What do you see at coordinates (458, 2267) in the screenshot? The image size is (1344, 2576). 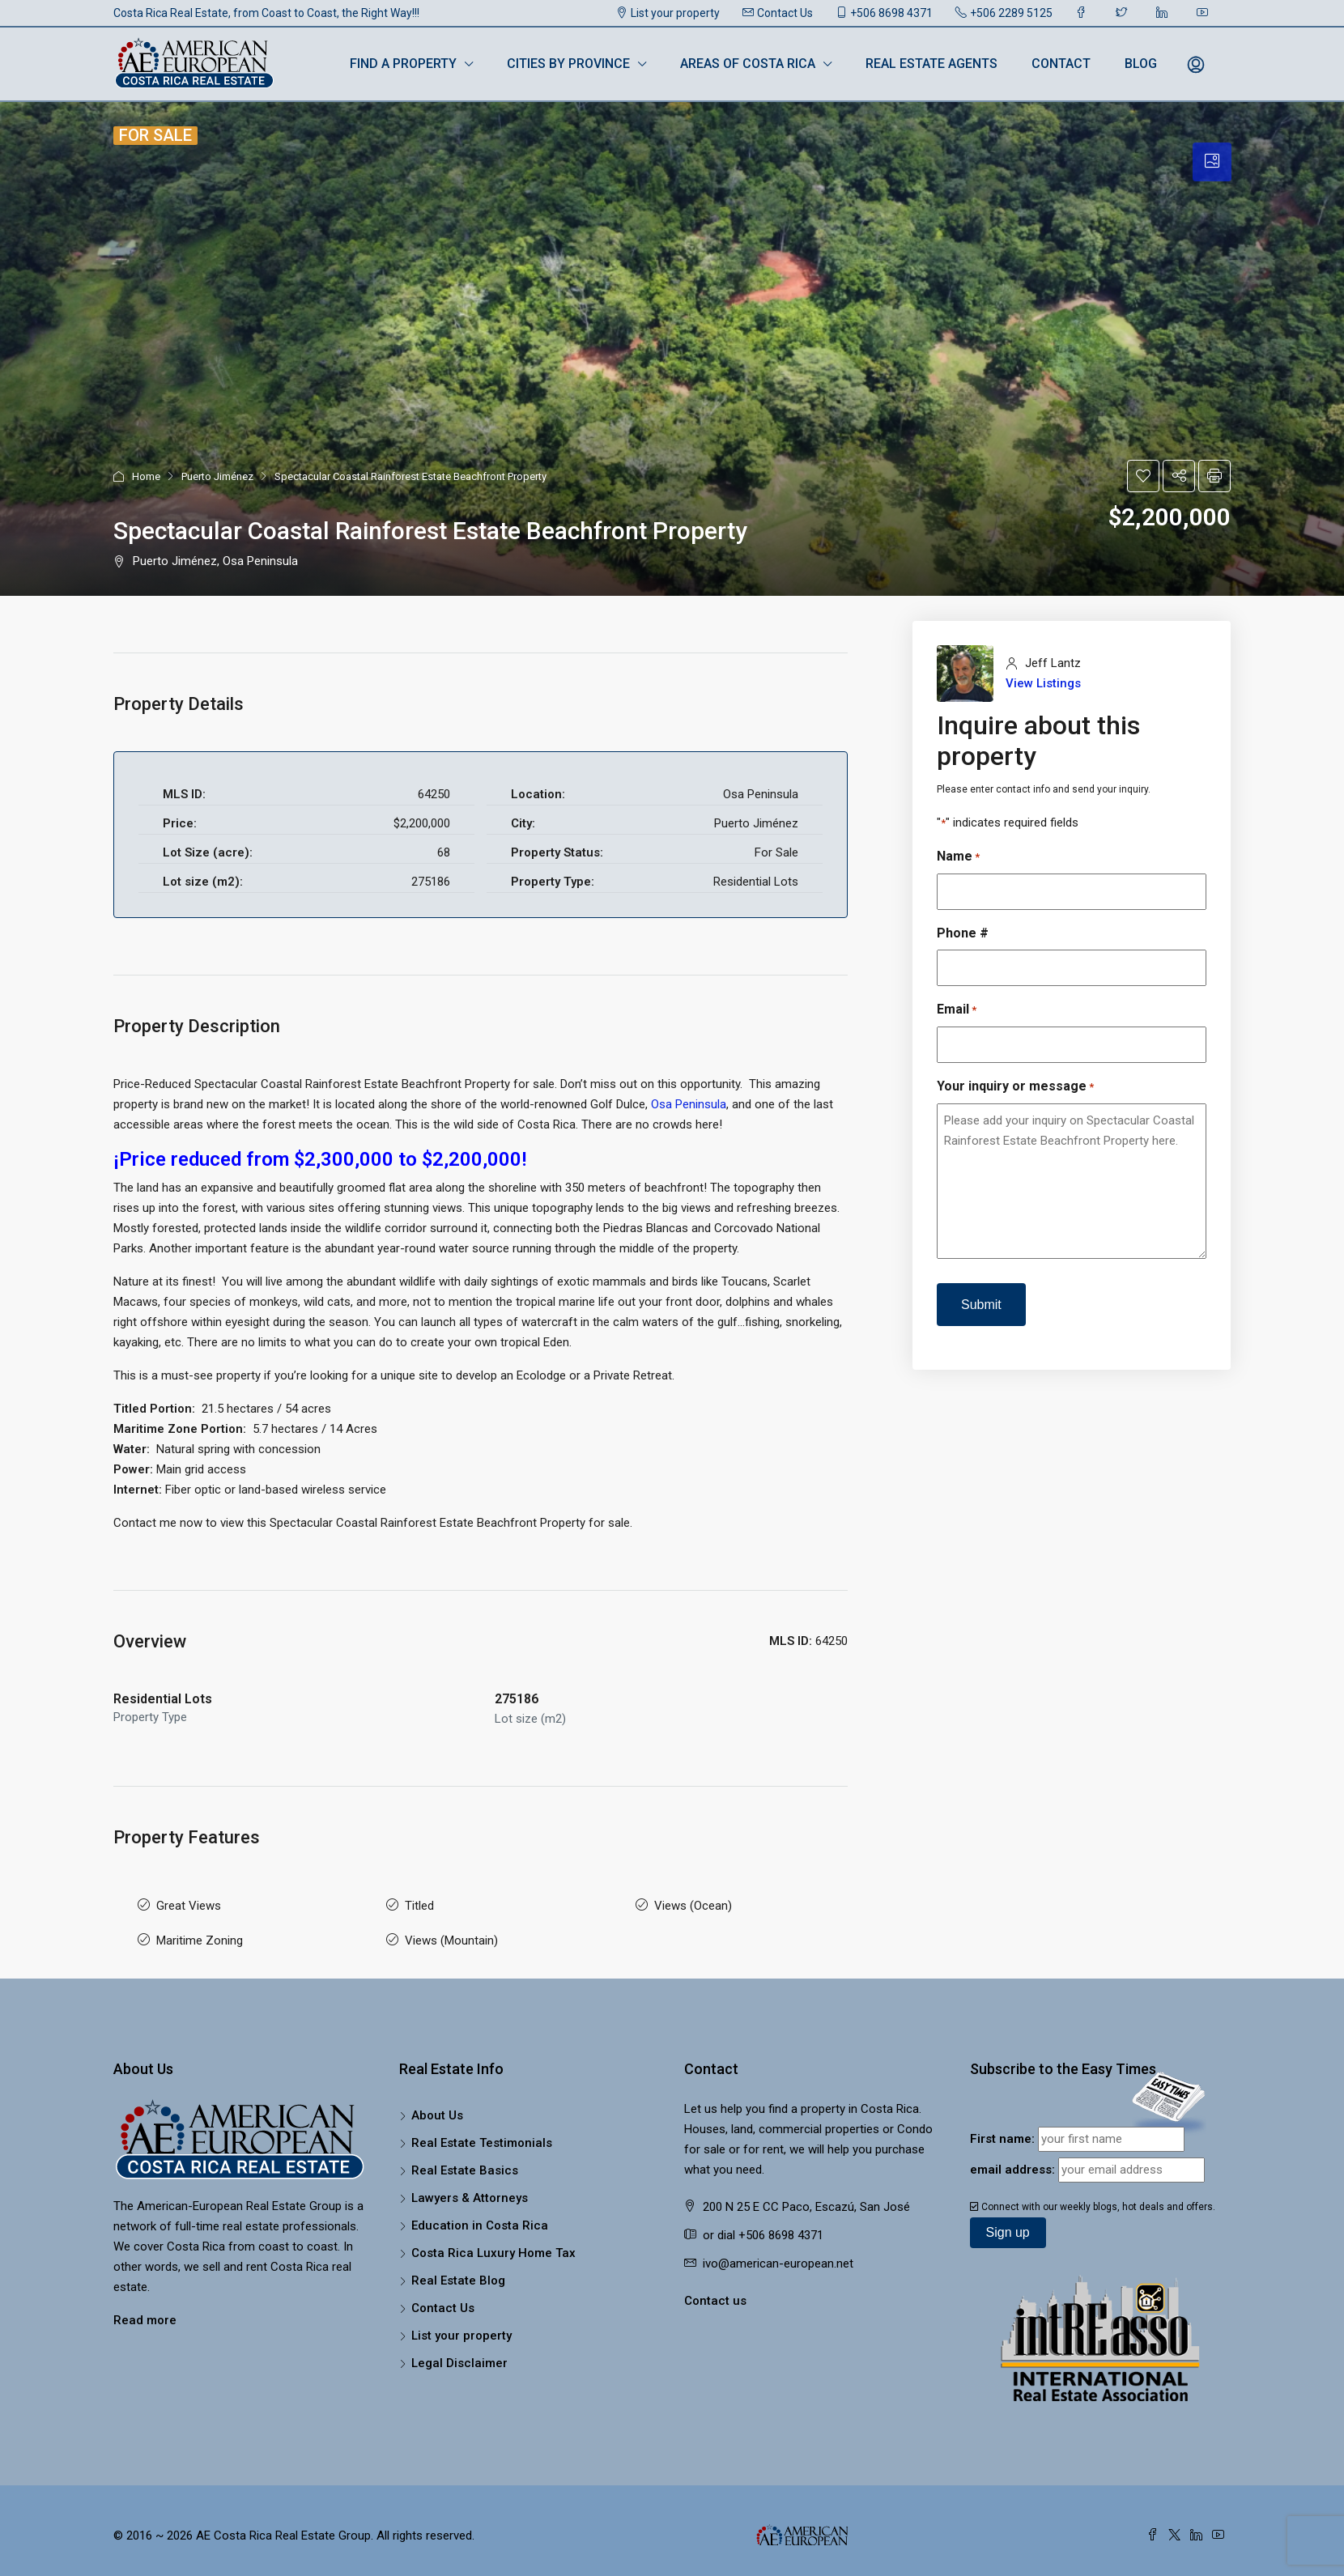 I see `Real Estate Blog` at bounding box center [458, 2267].